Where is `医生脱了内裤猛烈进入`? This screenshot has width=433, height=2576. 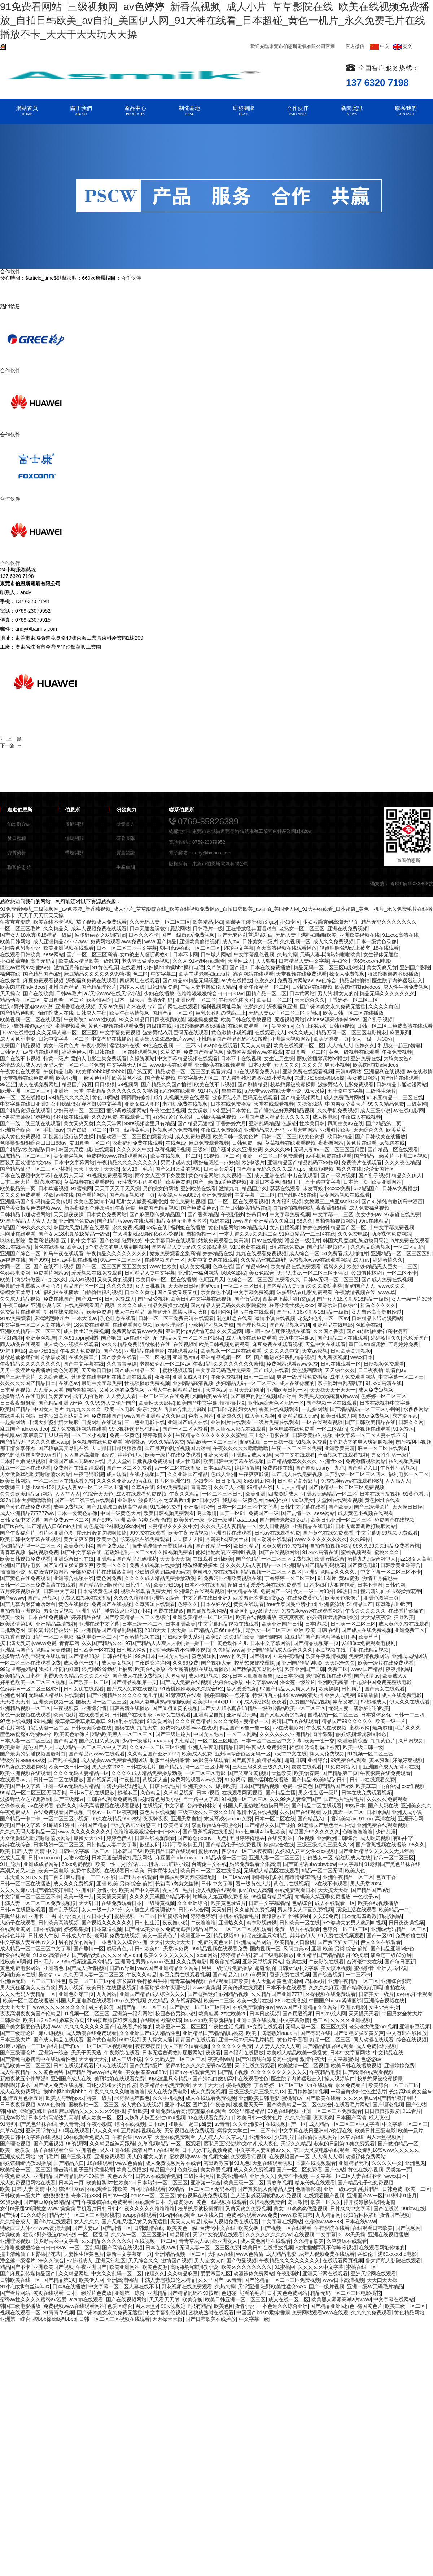
医生脱了内裤猛烈进入 is located at coordinates (397, 980).